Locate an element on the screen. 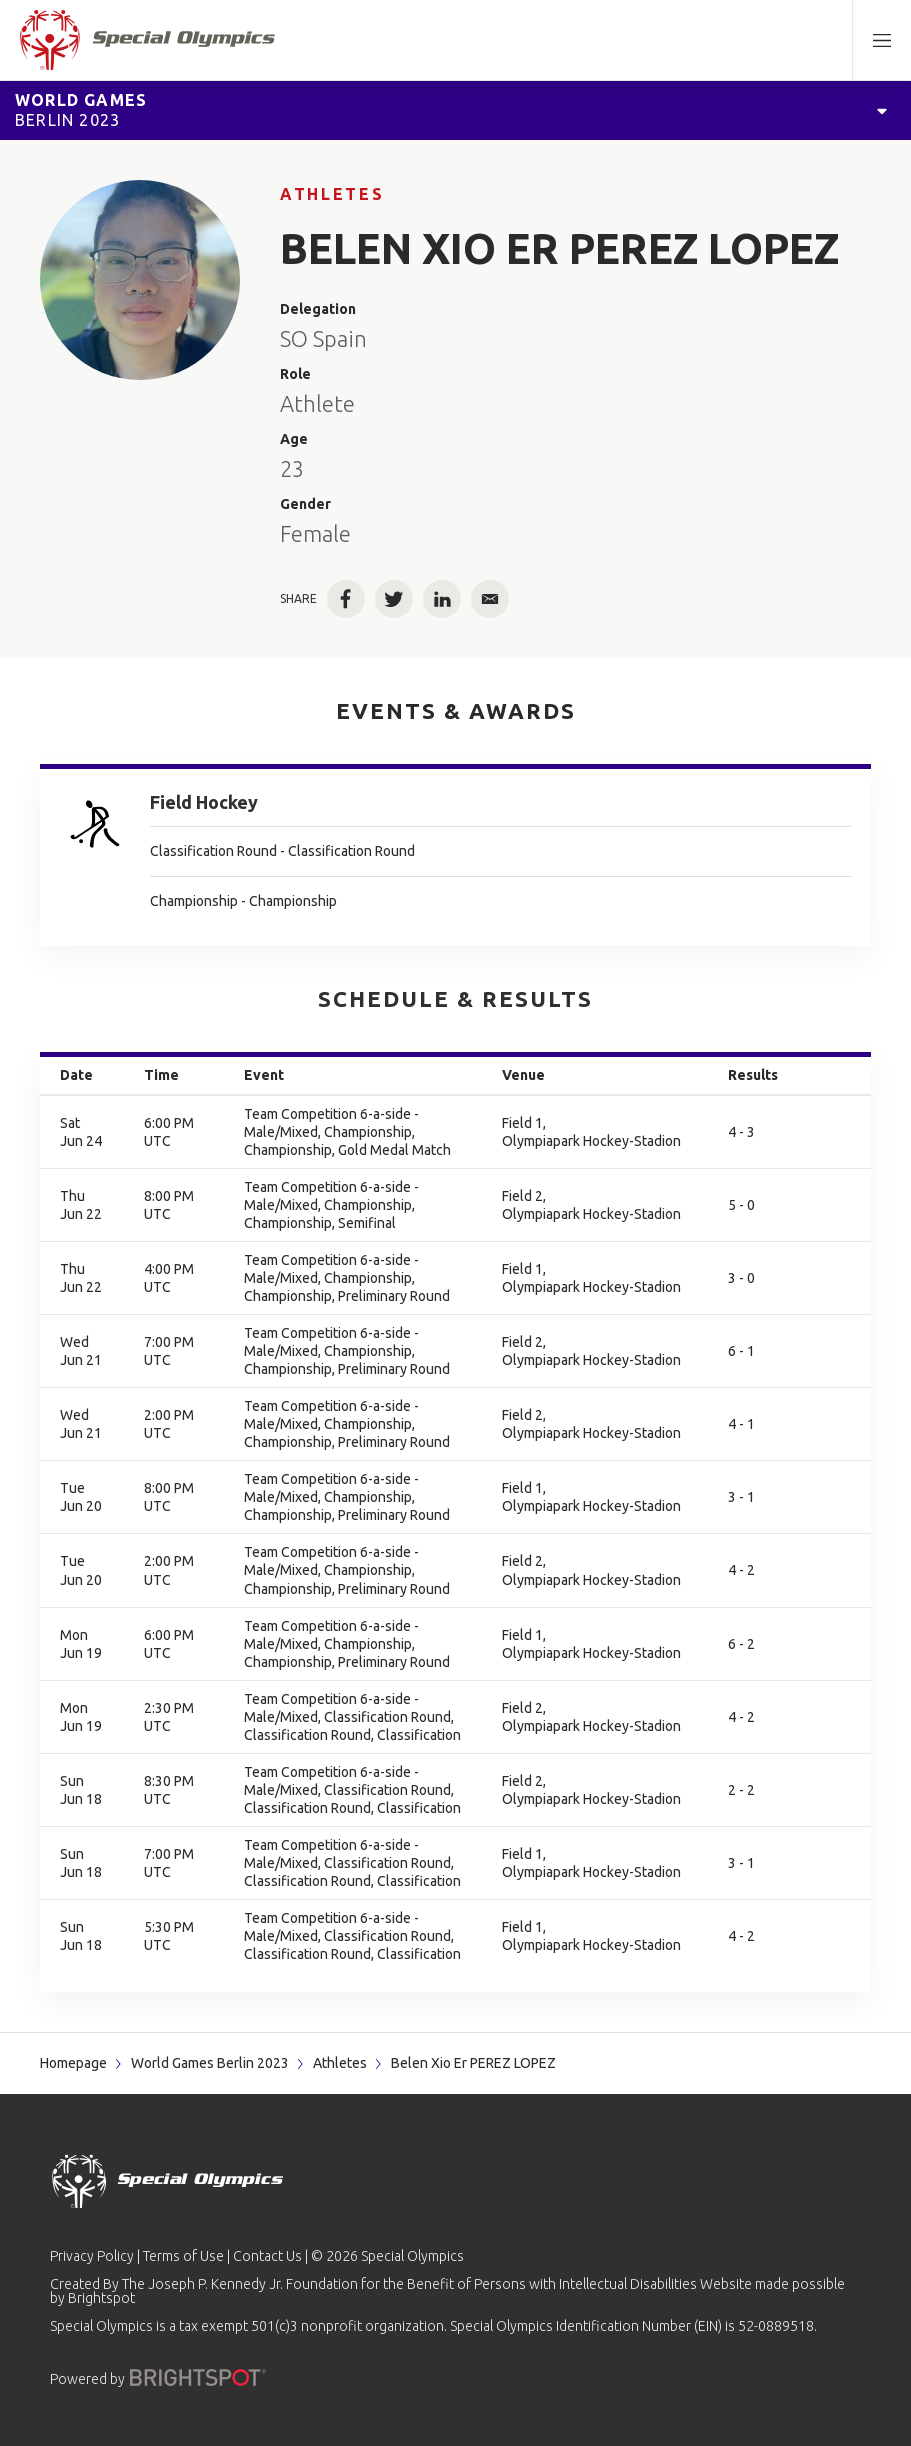  Athletes is located at coordinates (332, 194).